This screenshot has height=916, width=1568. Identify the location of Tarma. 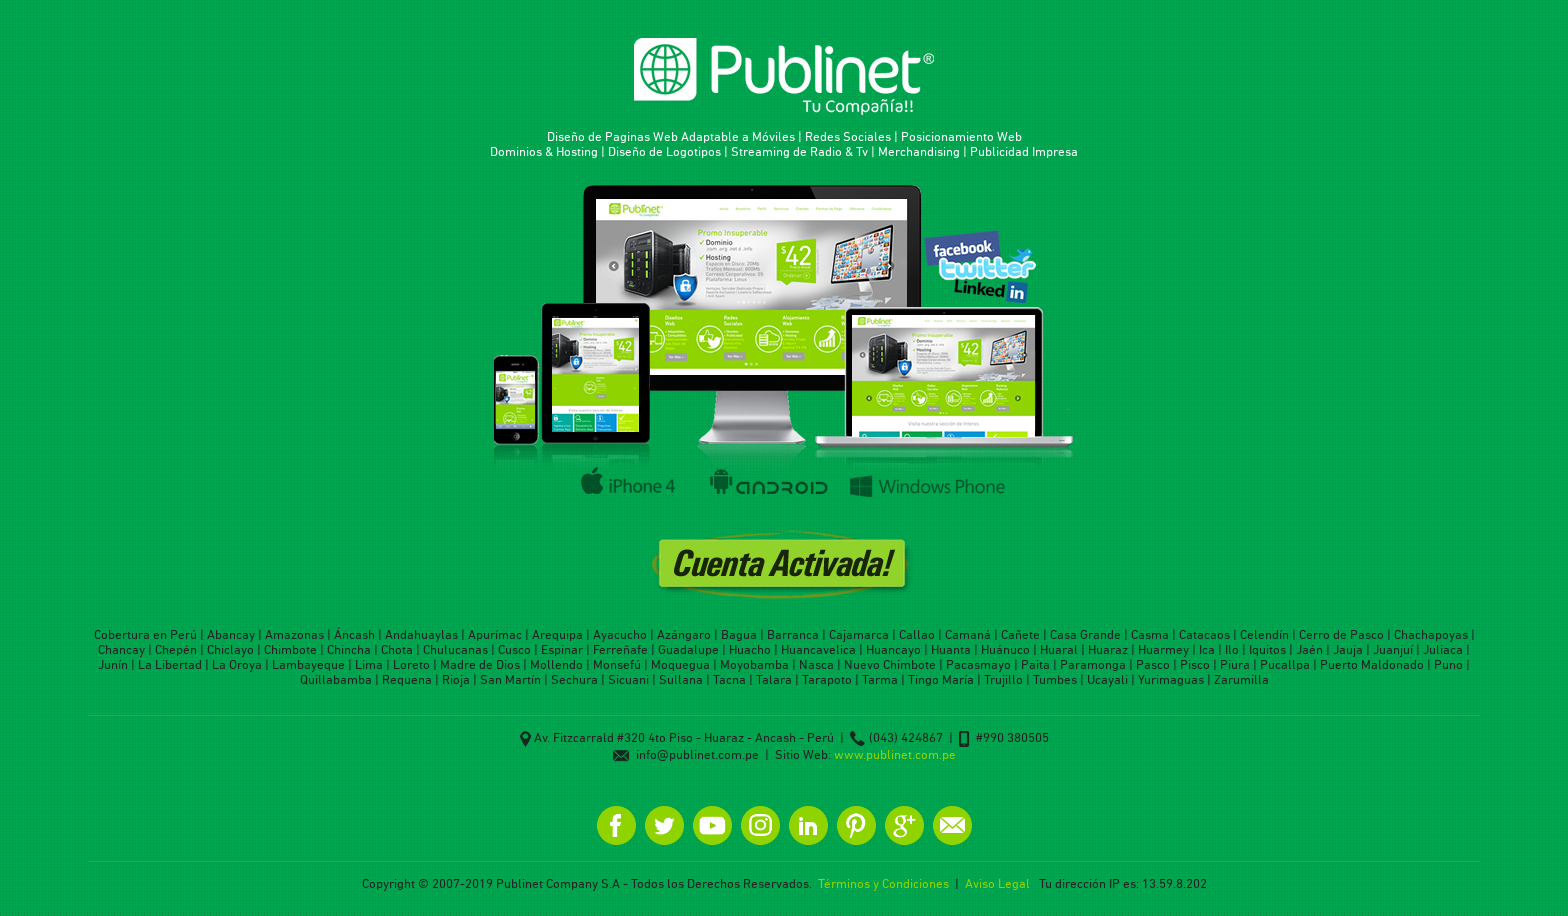
(880, 679).